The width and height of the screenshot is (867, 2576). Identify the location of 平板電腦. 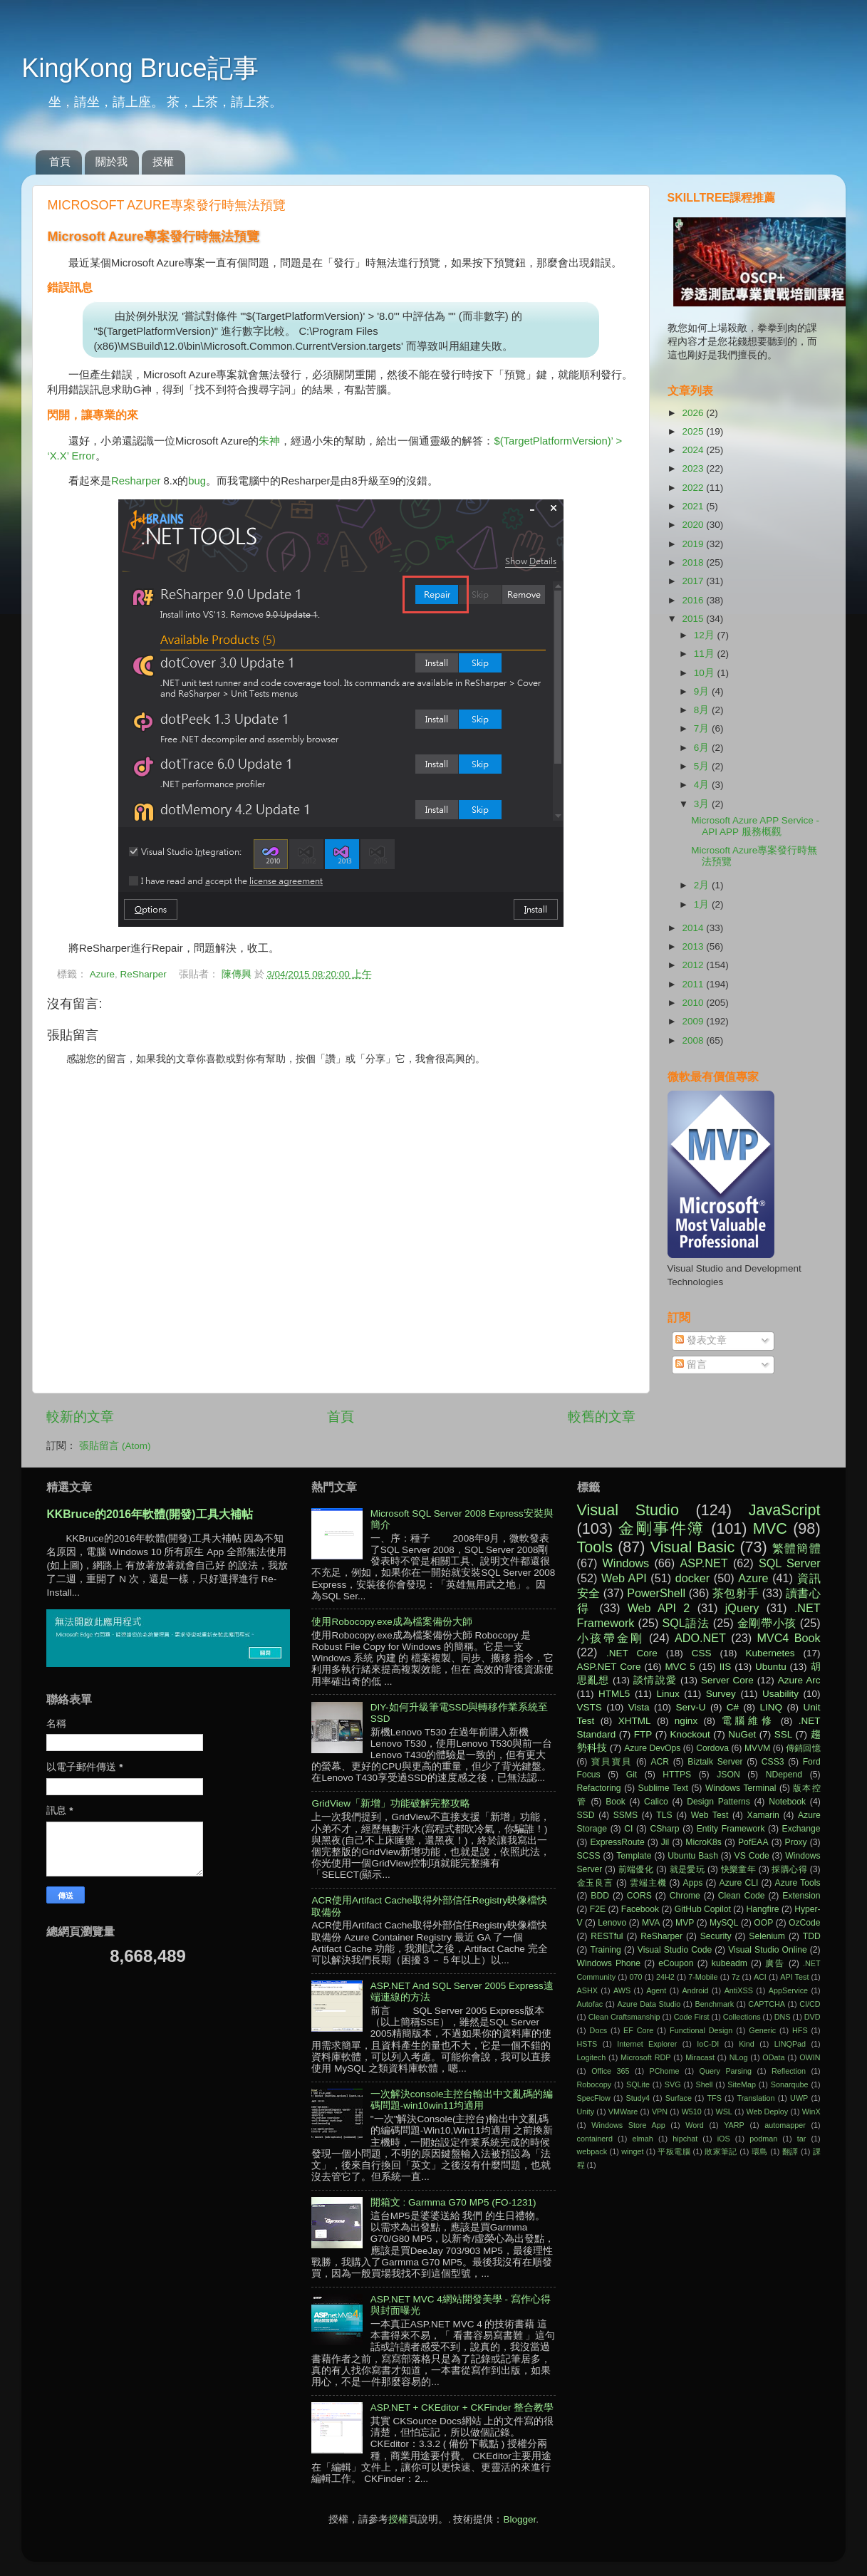
(674, 2151).